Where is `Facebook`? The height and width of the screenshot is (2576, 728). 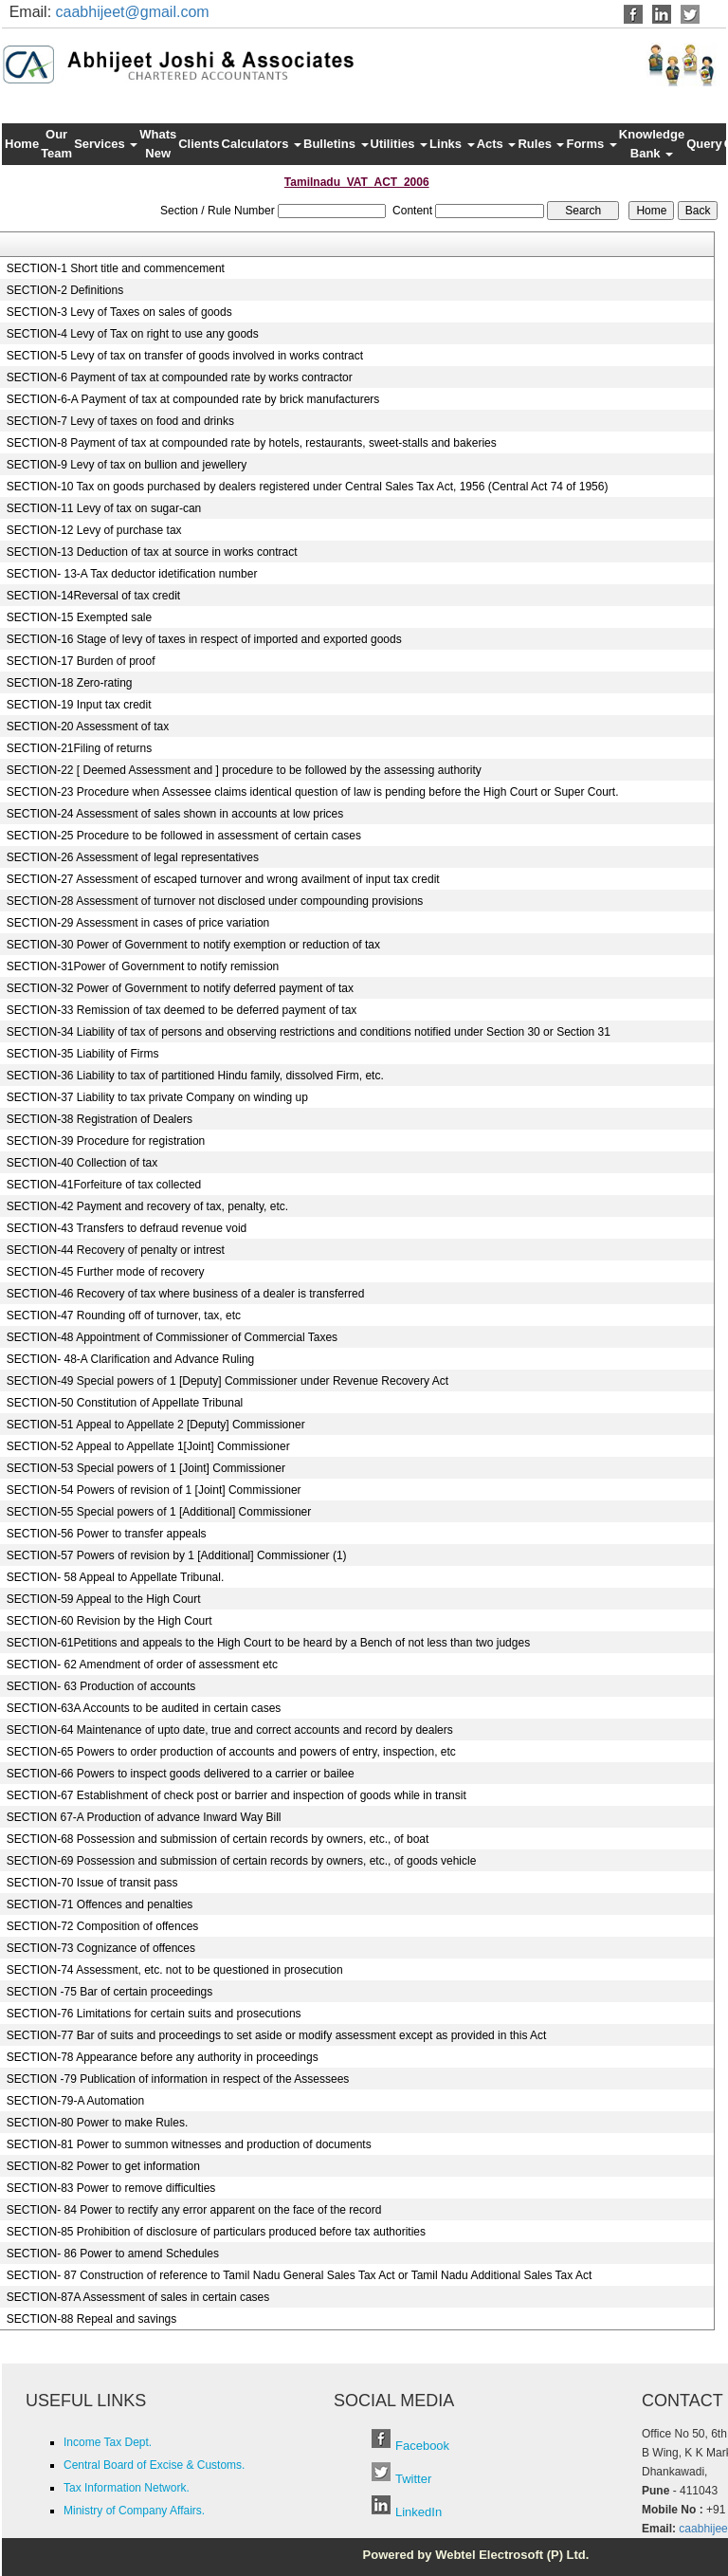 Facebook is located at coordinates (422, 2445).